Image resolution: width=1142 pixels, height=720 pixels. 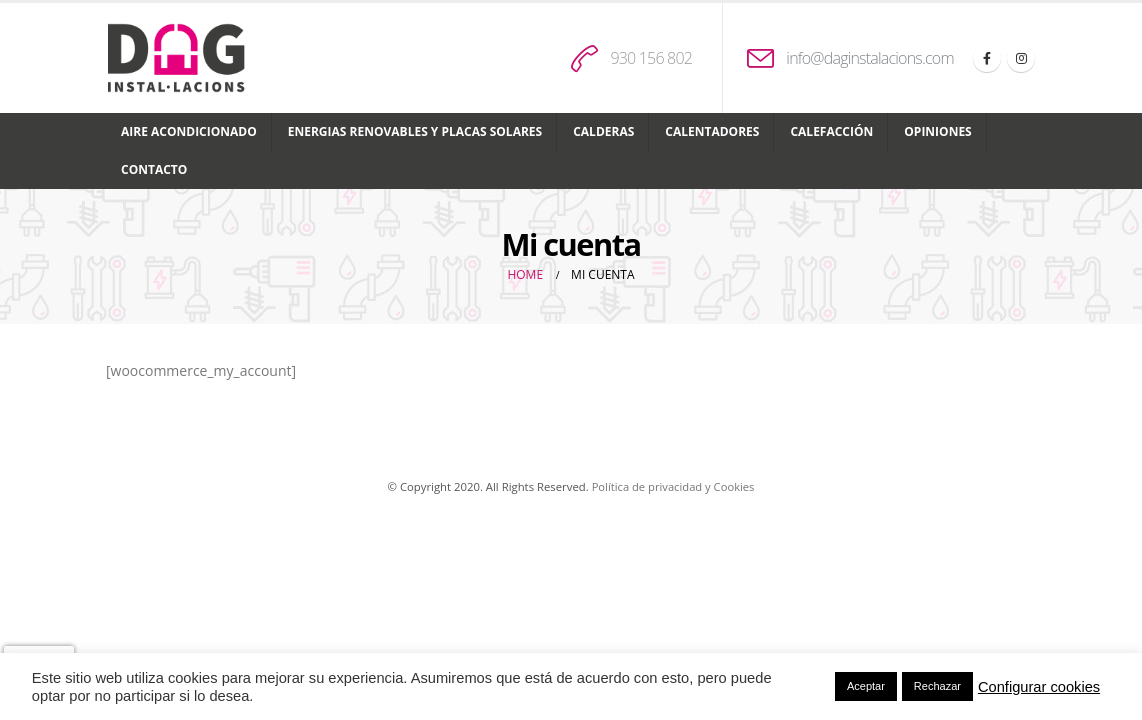 I want to click on Energias renovables y placas solares, so click(x=415, y=131).